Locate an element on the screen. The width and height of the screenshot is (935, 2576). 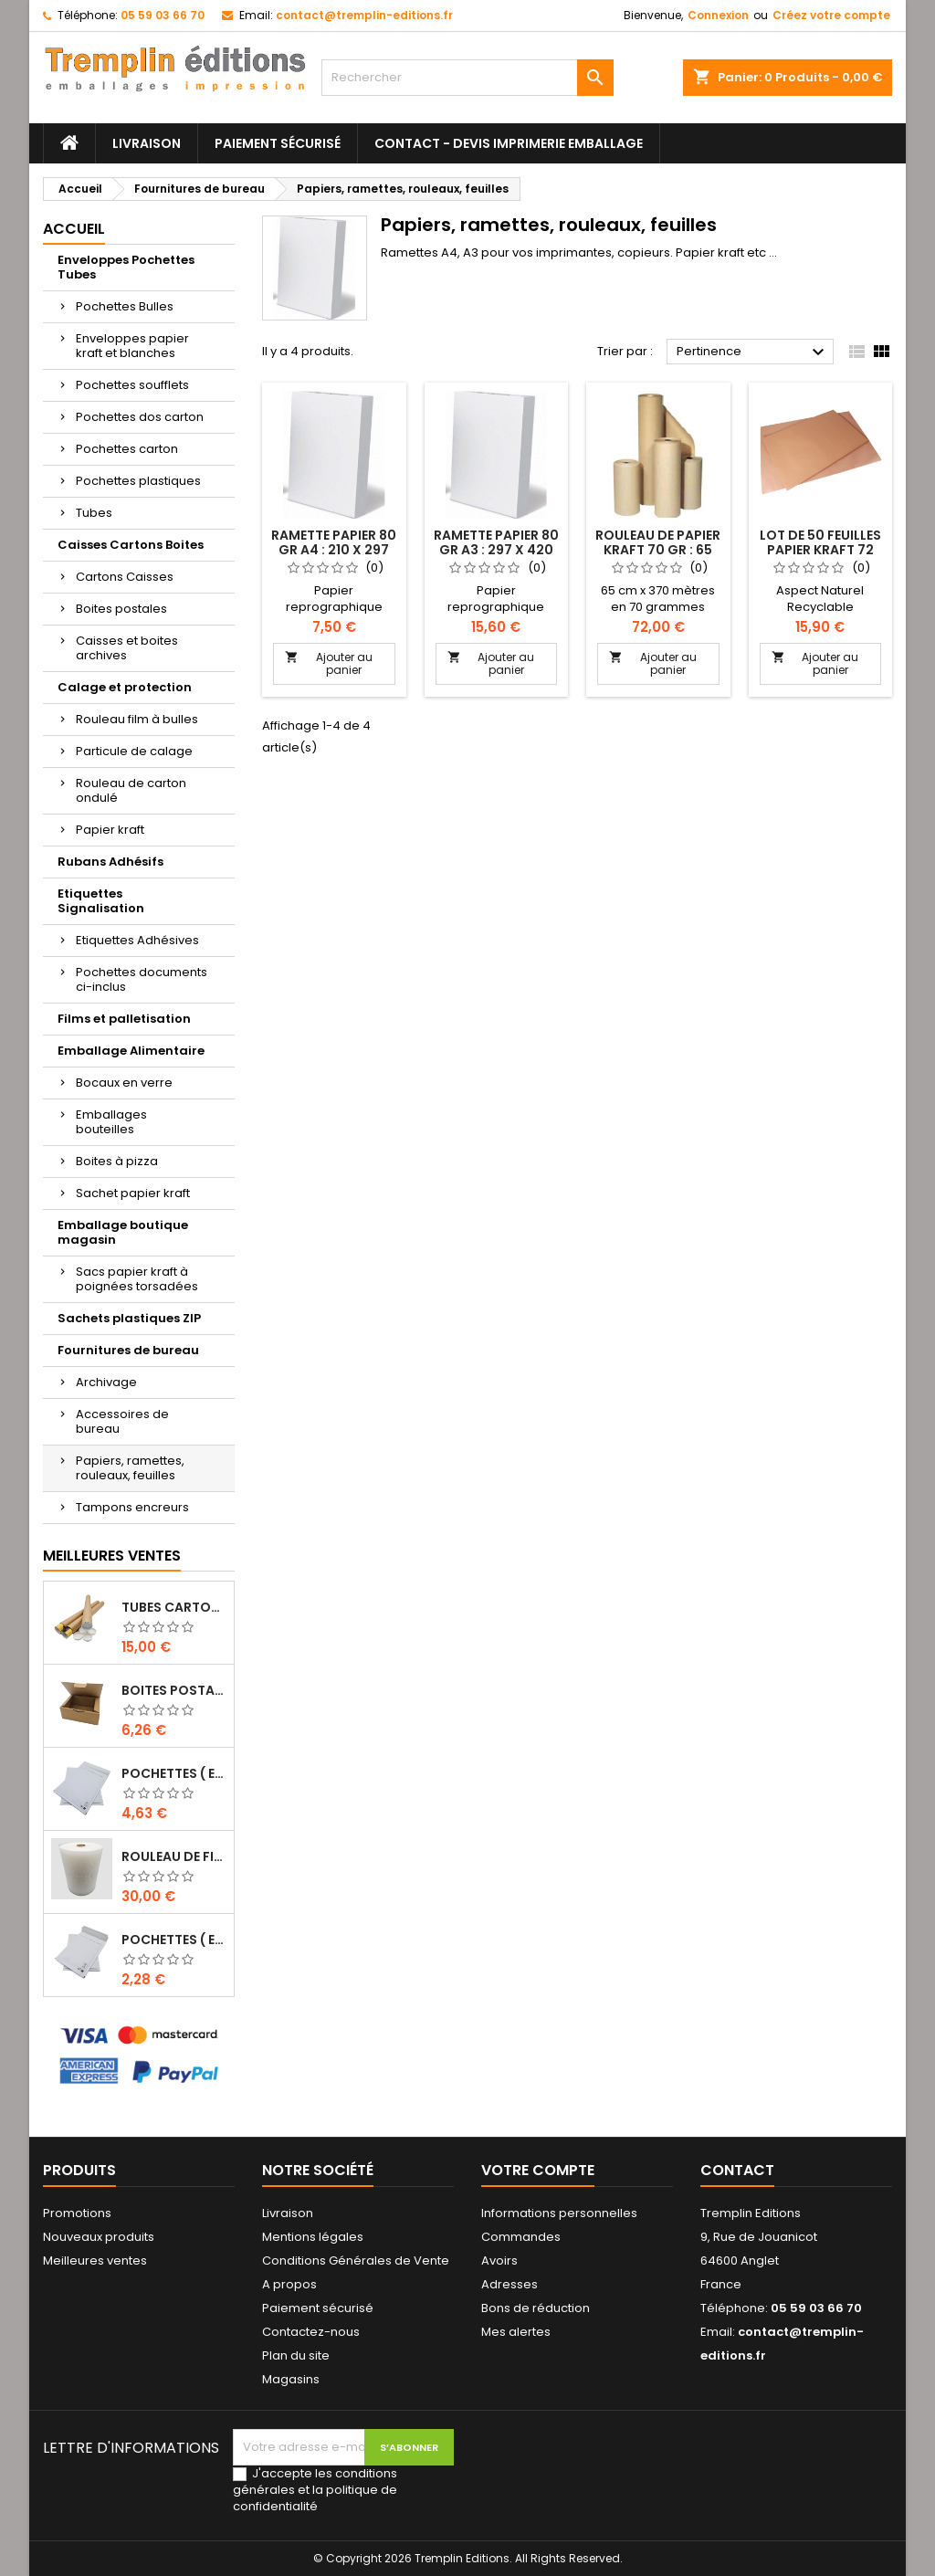
Pochettes ( enveloppes ) à bulles D/4 : 170 x 265 mm en kraft BLANC is located at coordinates (173, 1939).